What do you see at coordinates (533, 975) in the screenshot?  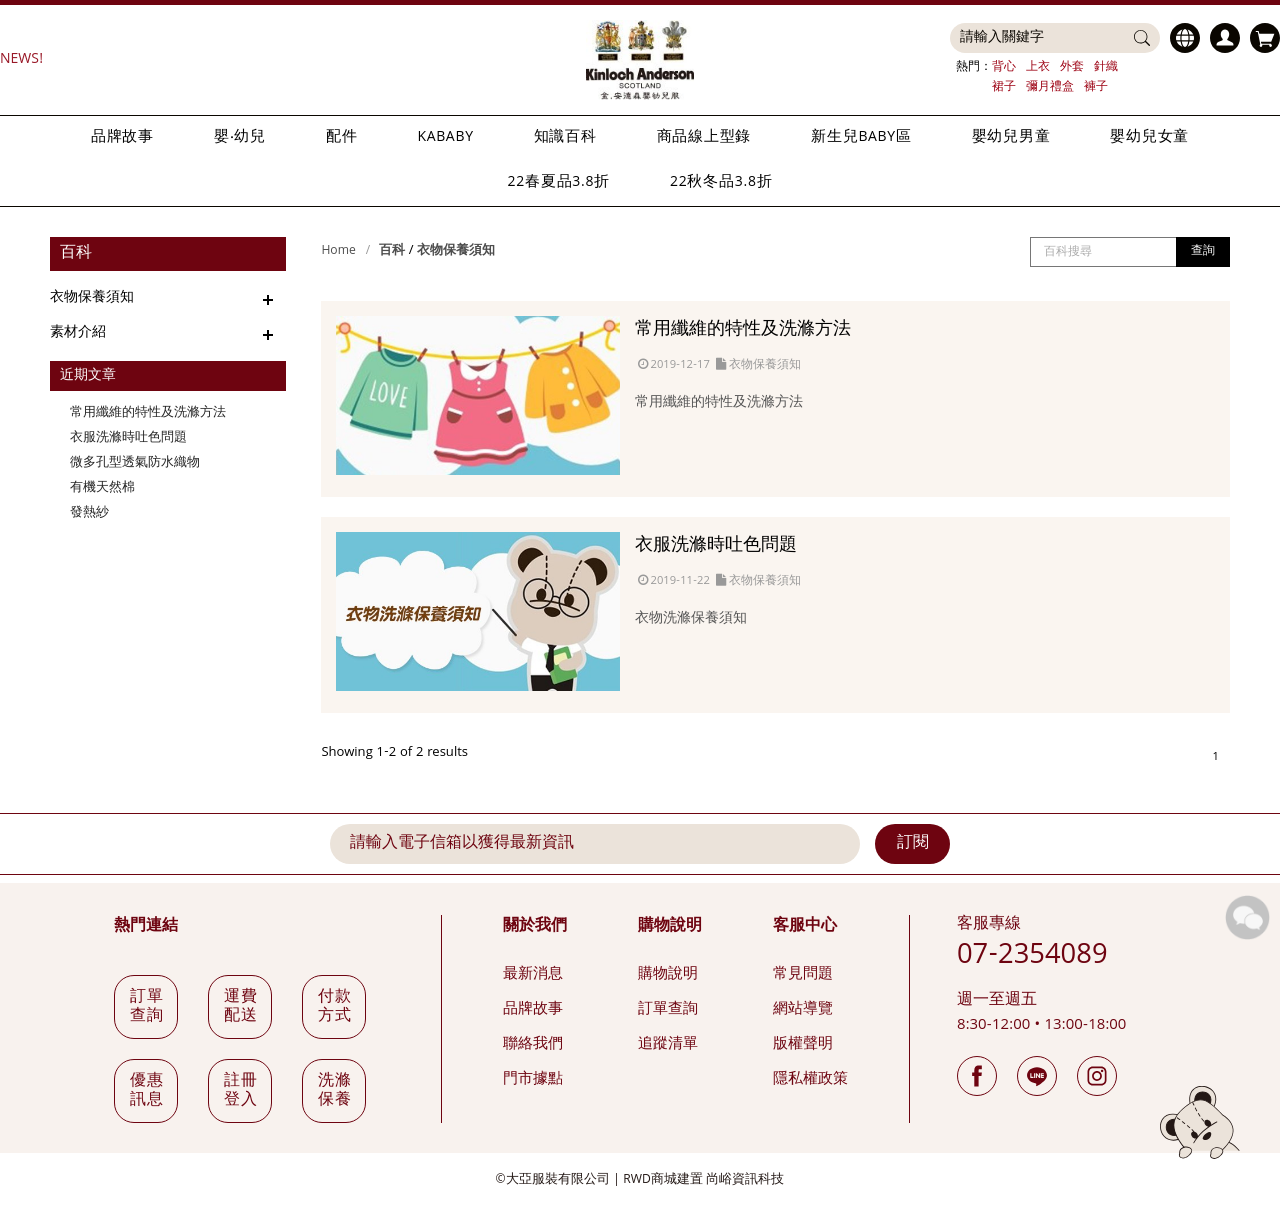 I see `最新消息` at bounding box center [533, 975].